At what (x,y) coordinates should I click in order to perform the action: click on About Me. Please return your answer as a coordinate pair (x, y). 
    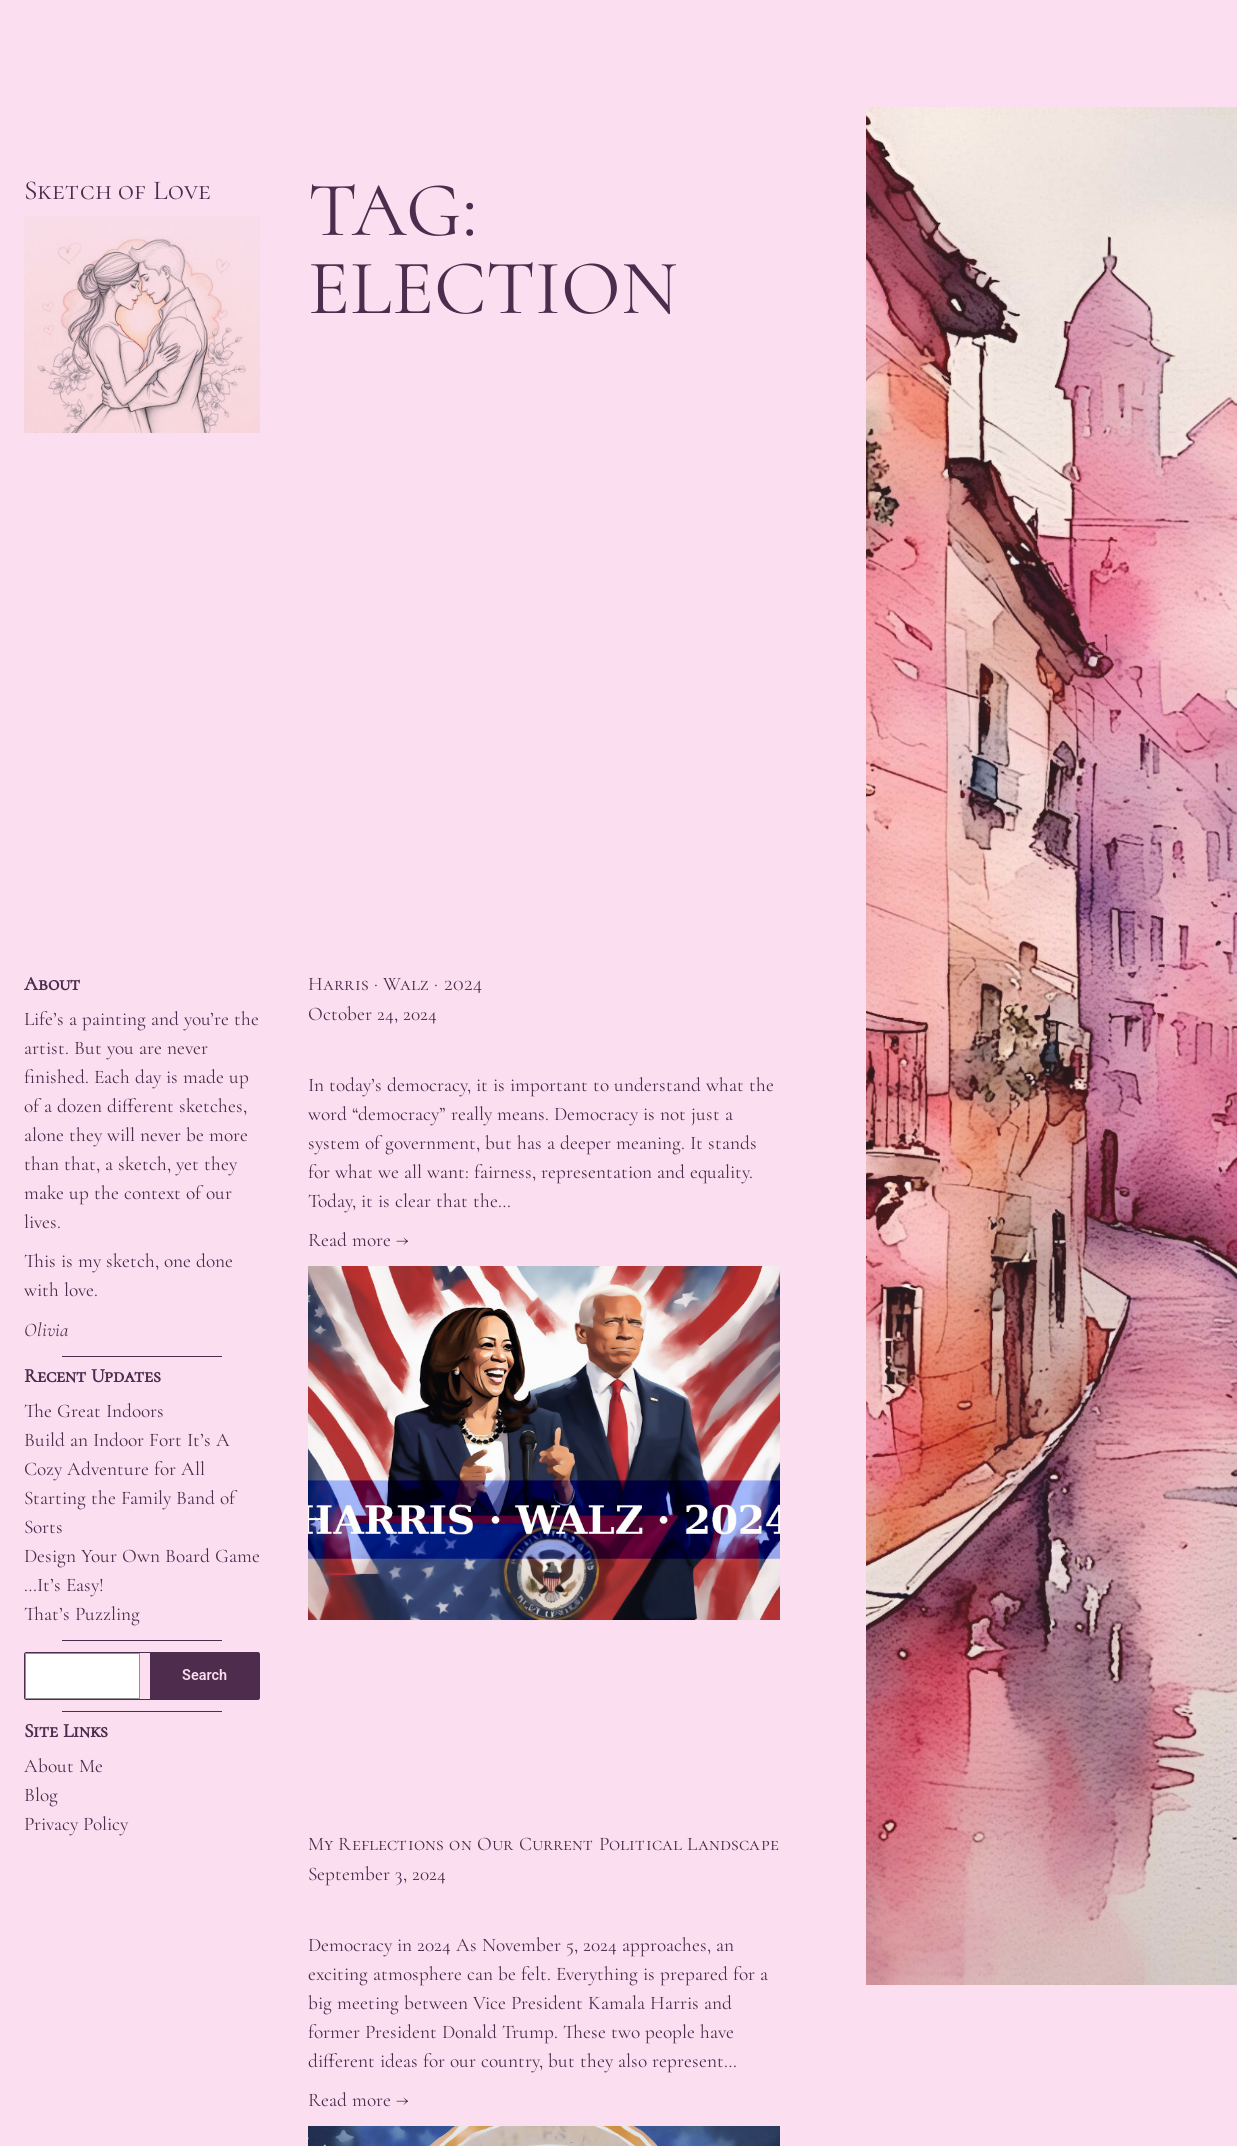
    Looking at the image, I should click on (63, 1766).